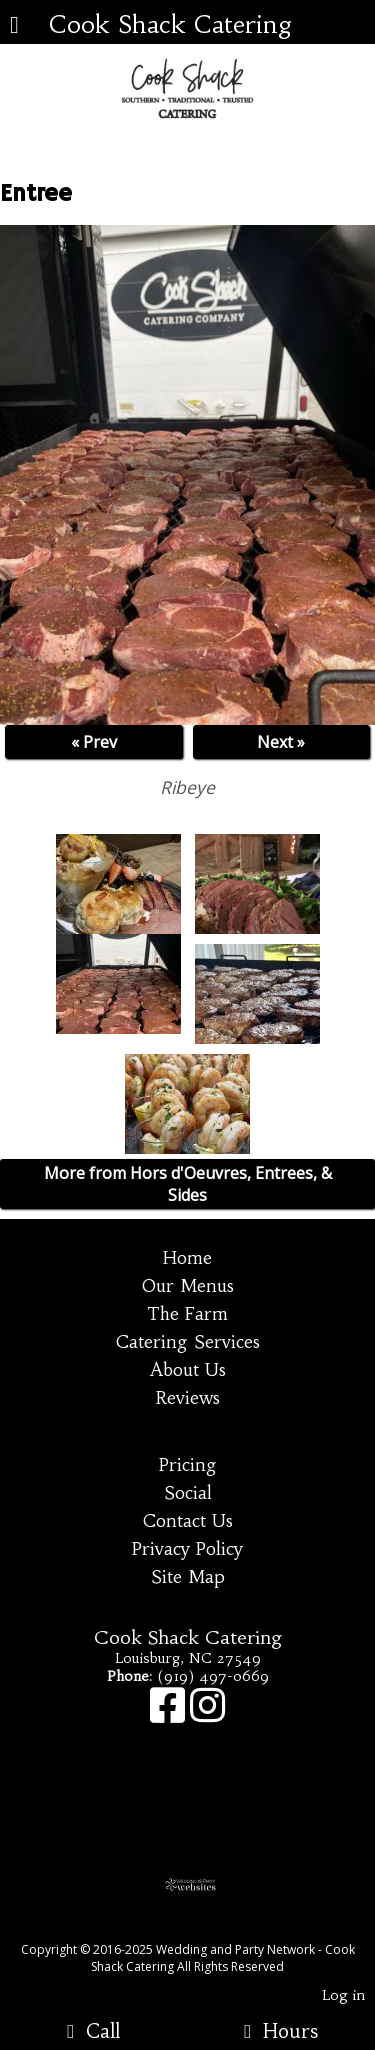  Describe the element at coordinates (188, 1342) in the screenshot. I see `Catering Services` at that location.